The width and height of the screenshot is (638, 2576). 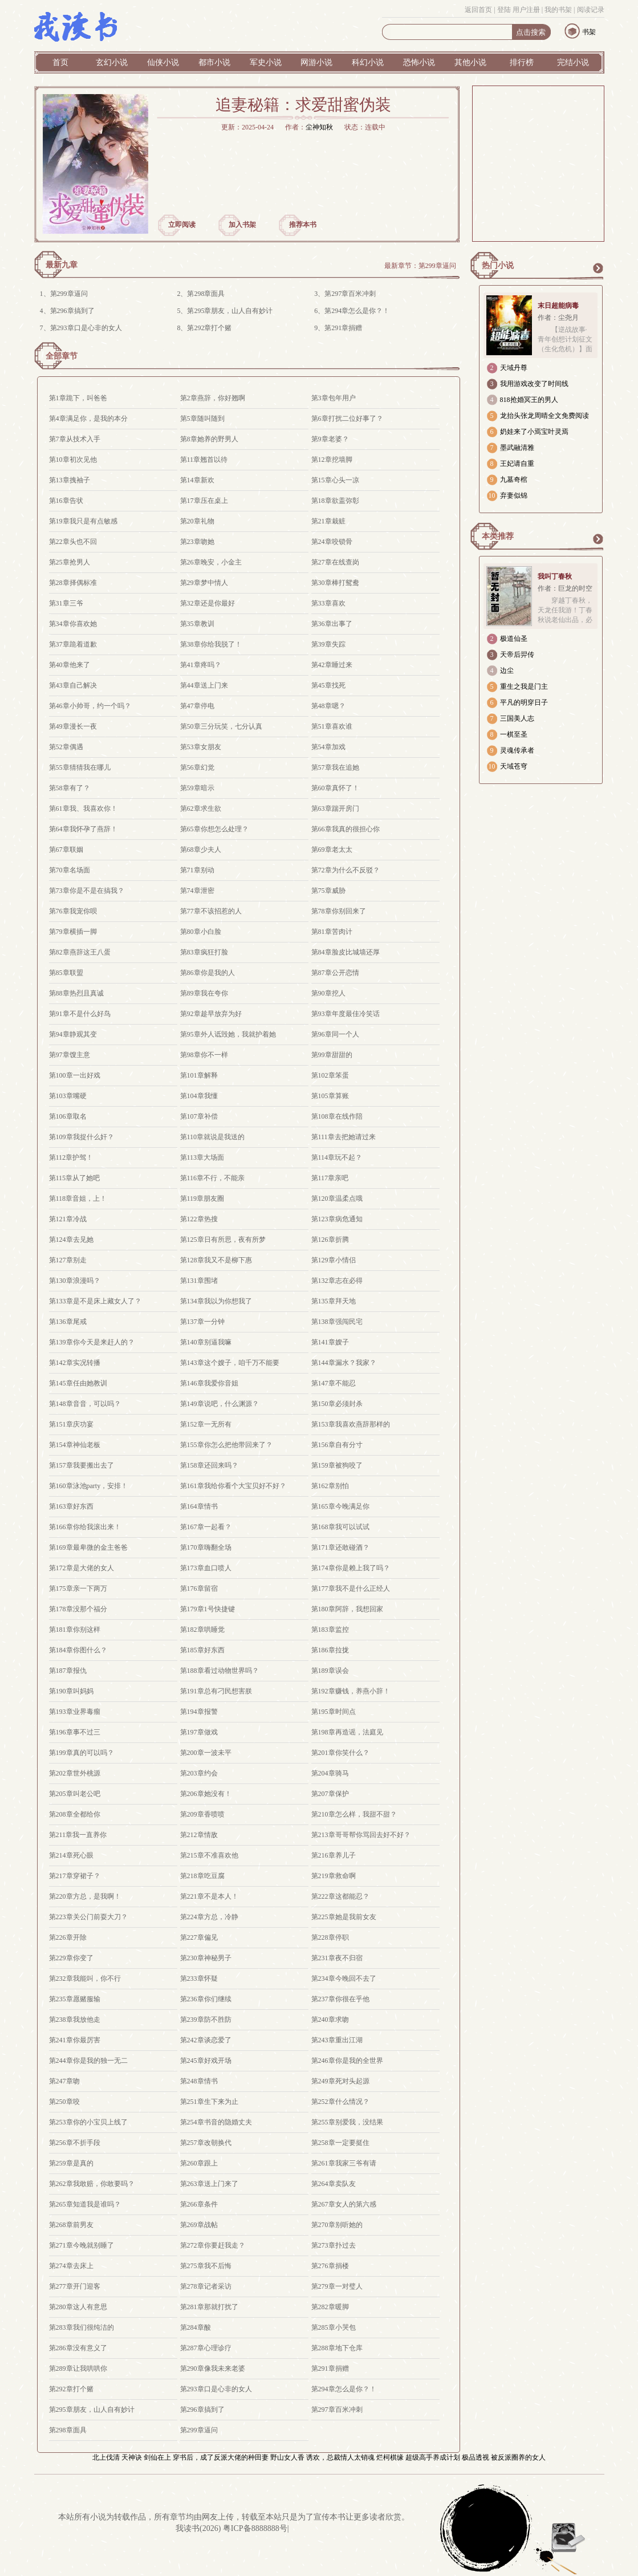 I want to click on 第285章小哭包, so click(x=333, y=2327).